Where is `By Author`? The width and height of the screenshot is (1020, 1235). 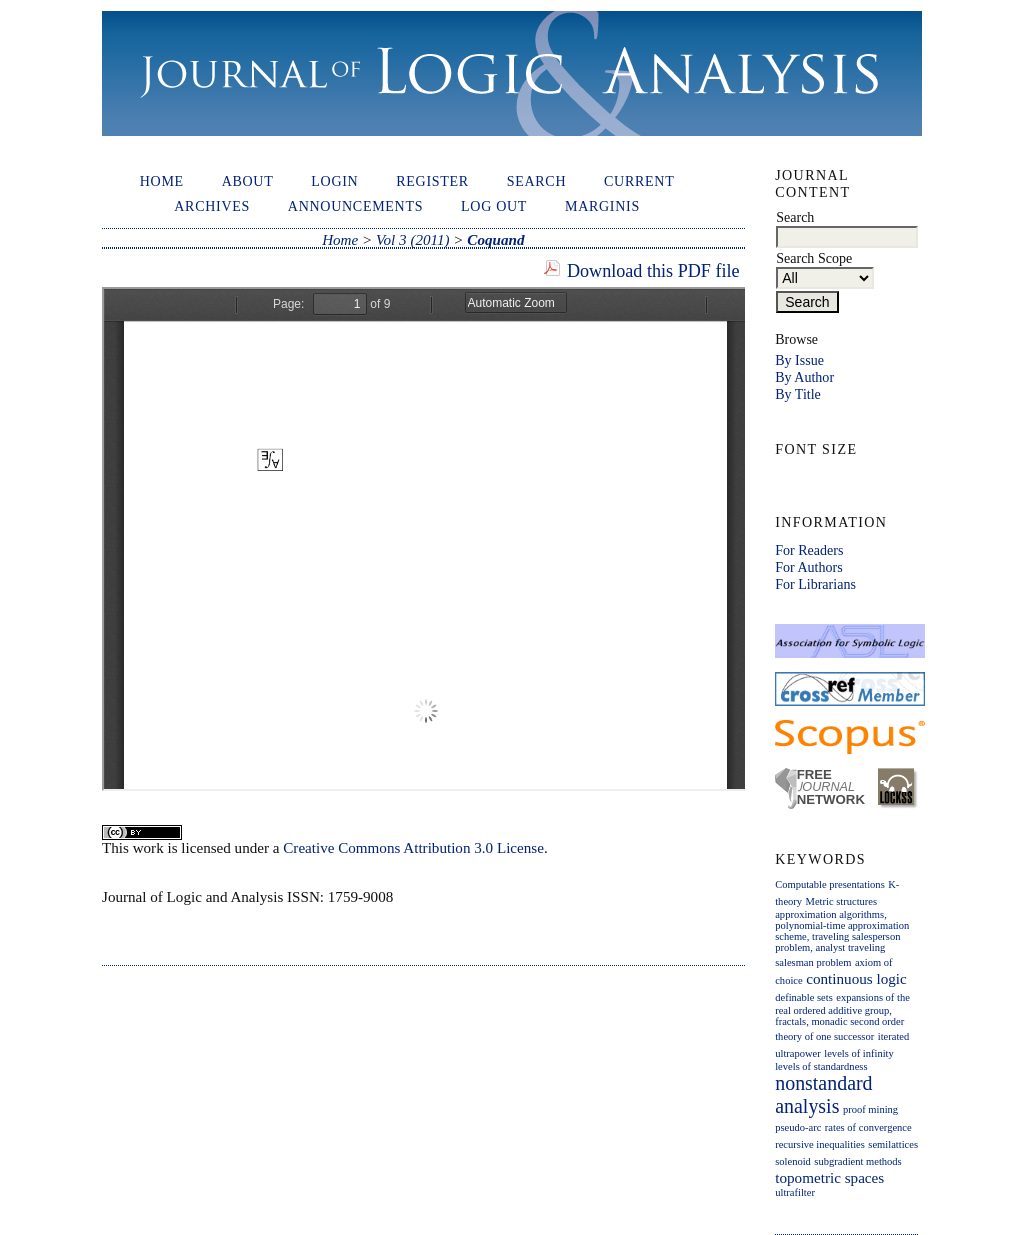 By Author is located at coordinates (804, 377).